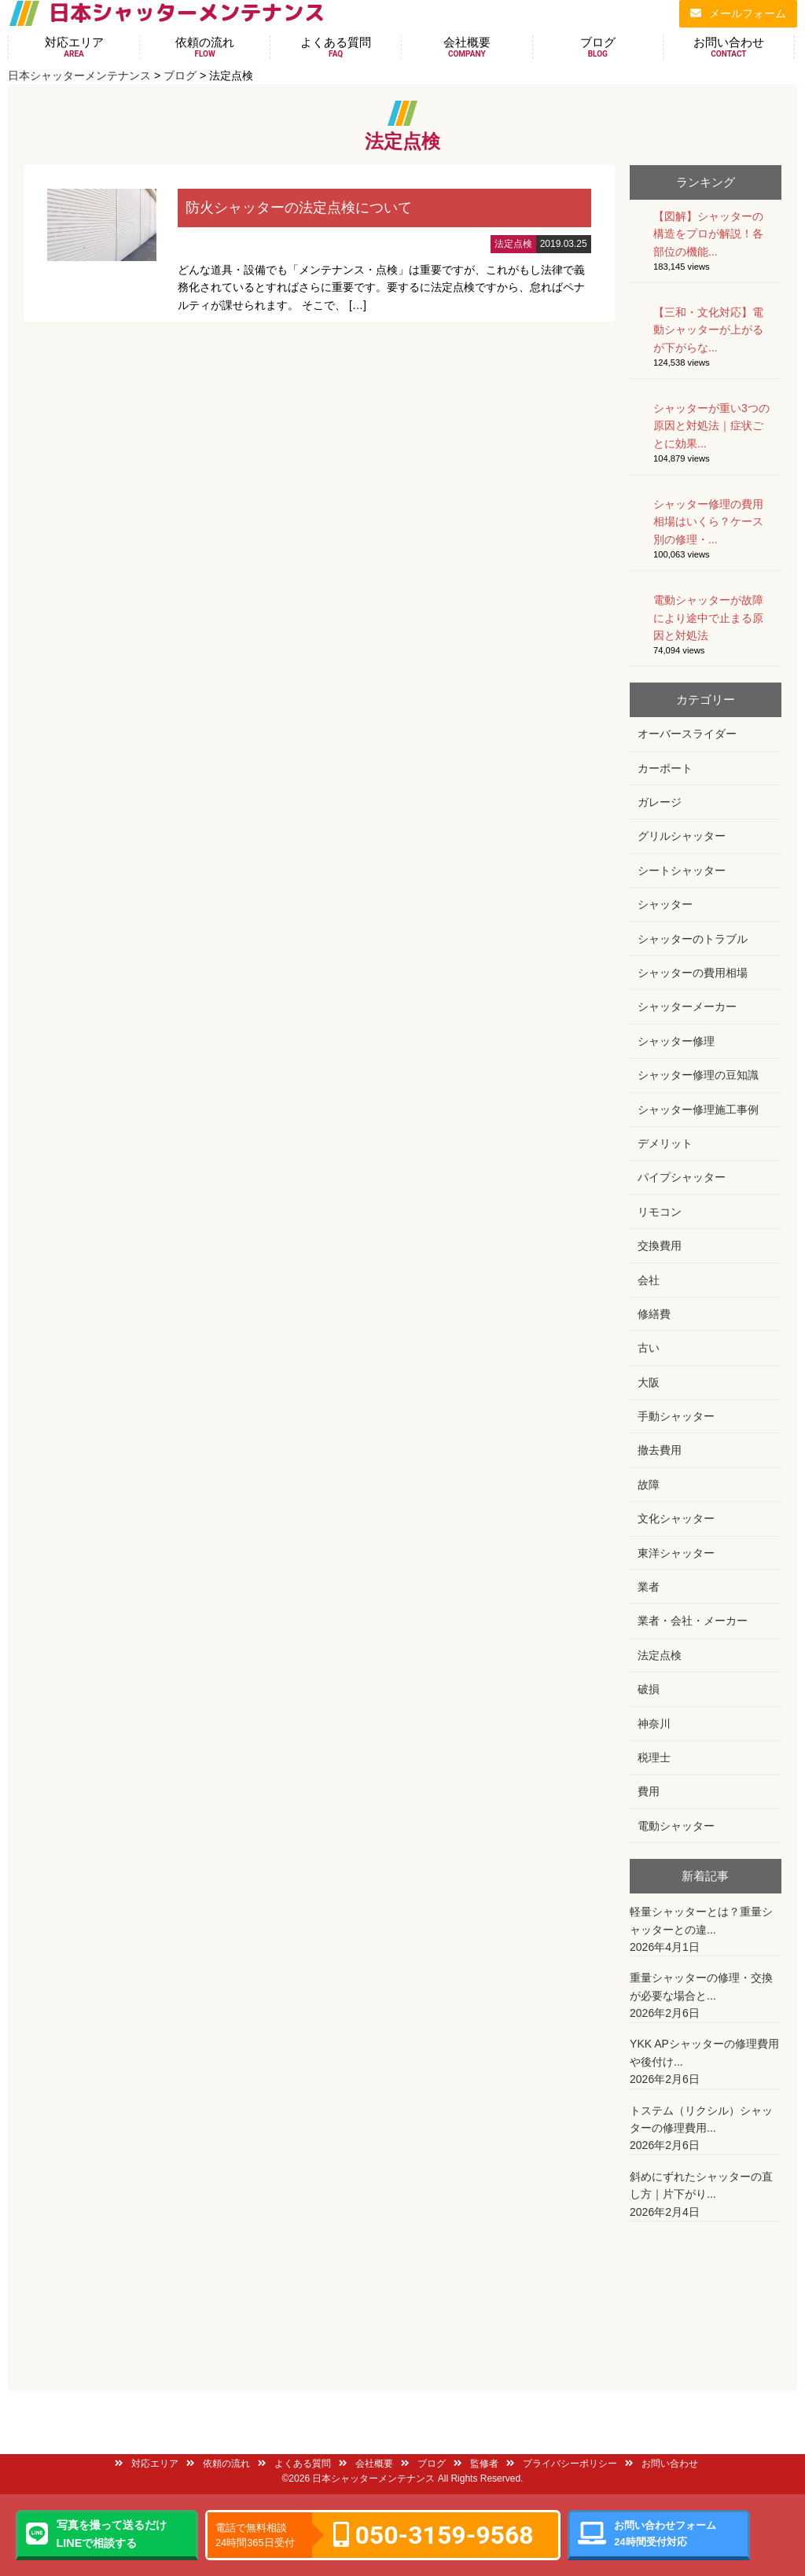 The height and width of the screenshot is (2576, 805). What do you see at coordinates (467, 47) in the screenshot?
I see `会社概要` at bounding box center [467, 47].